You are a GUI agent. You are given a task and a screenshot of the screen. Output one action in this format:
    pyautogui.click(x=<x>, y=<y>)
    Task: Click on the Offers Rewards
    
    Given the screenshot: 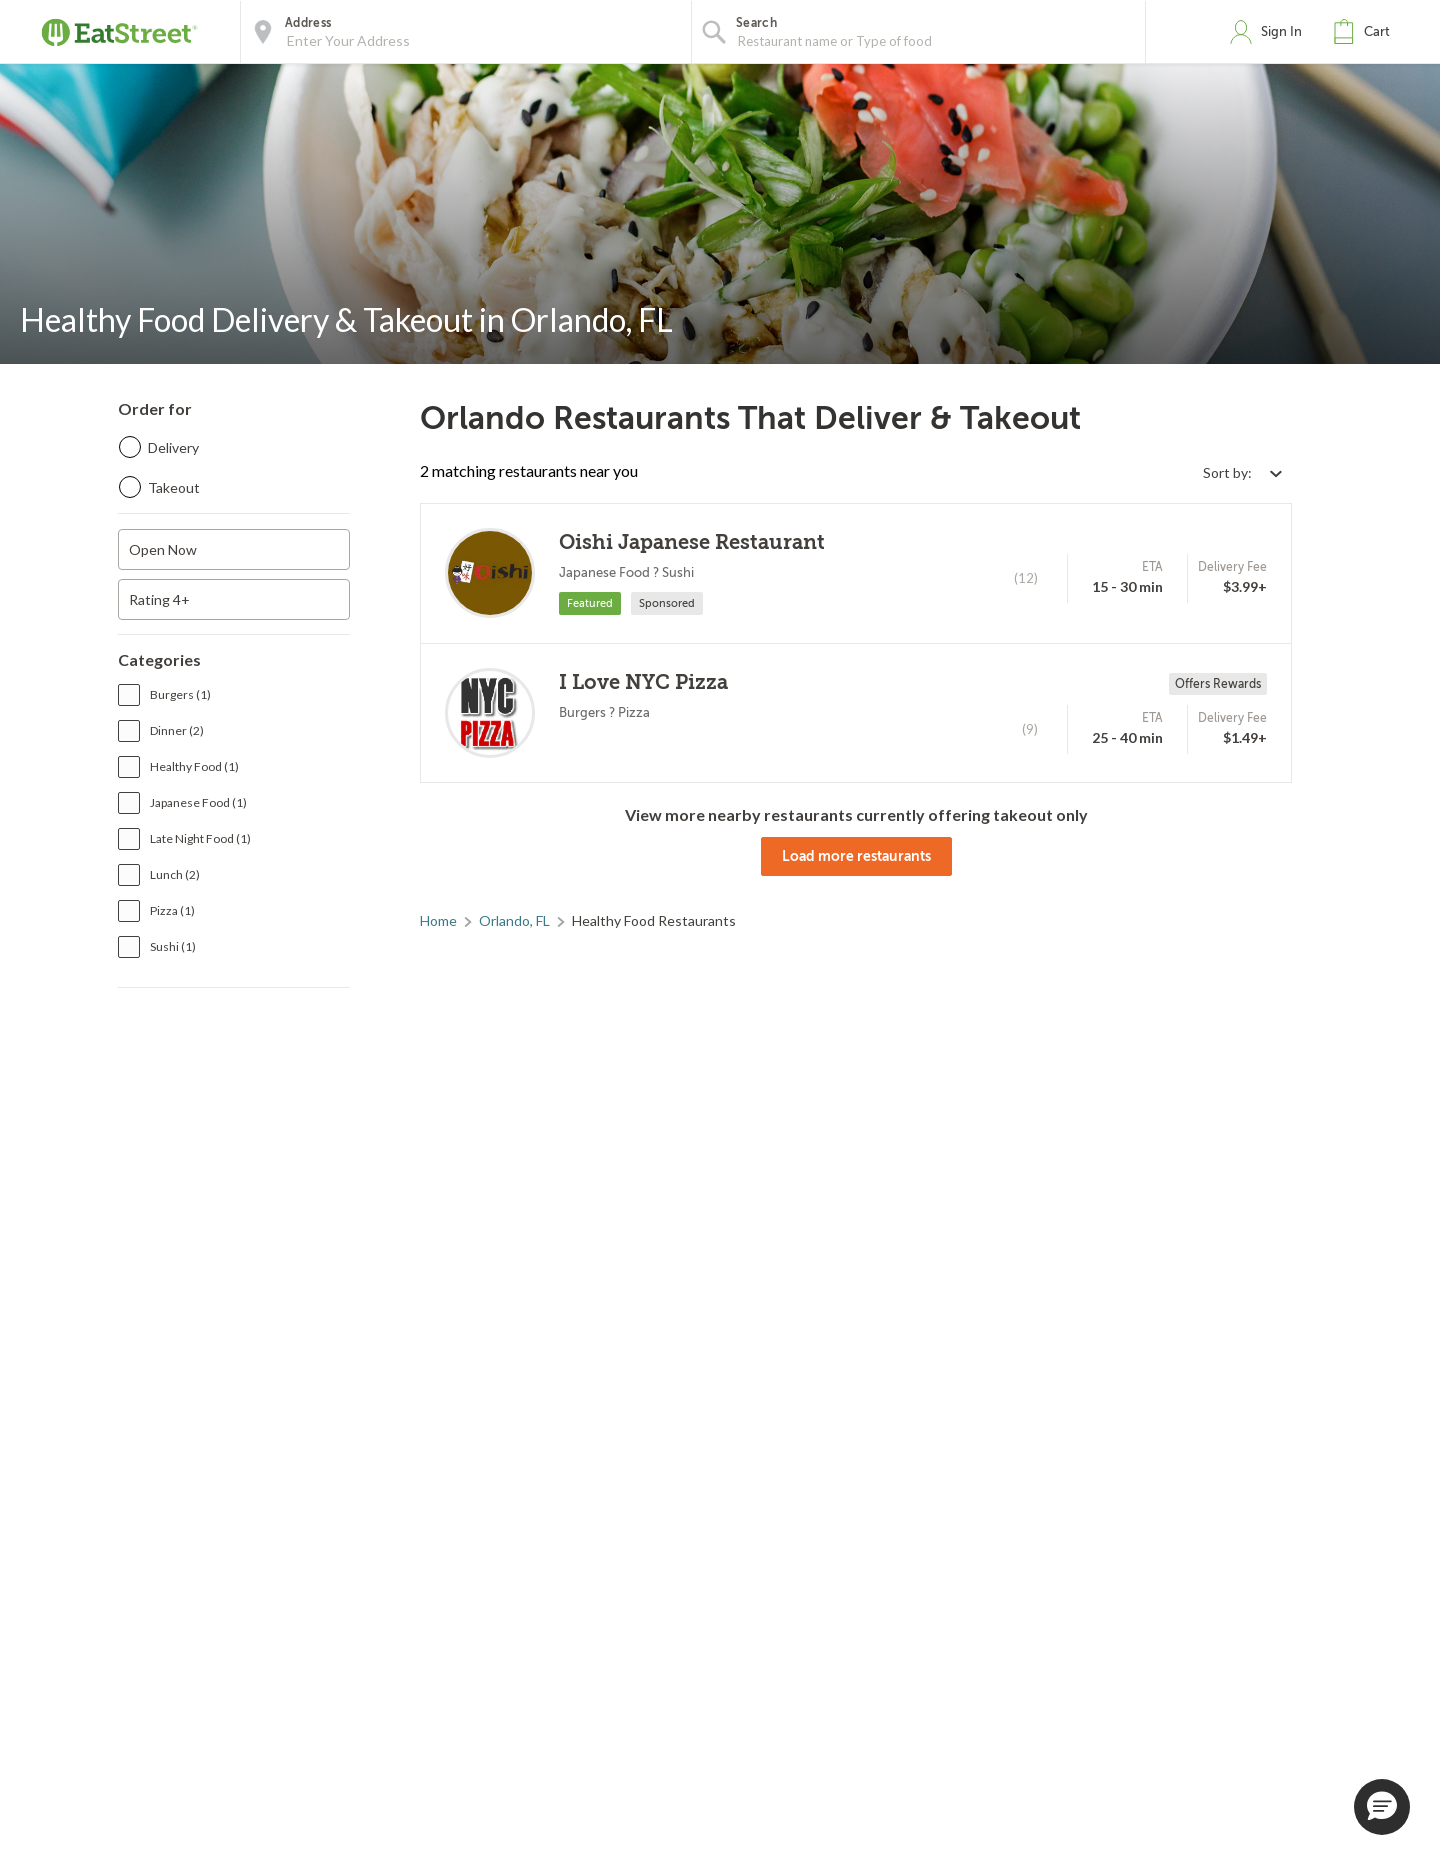 What is the action you would take?
    pyautogui.click(x=1218, y=684)
    